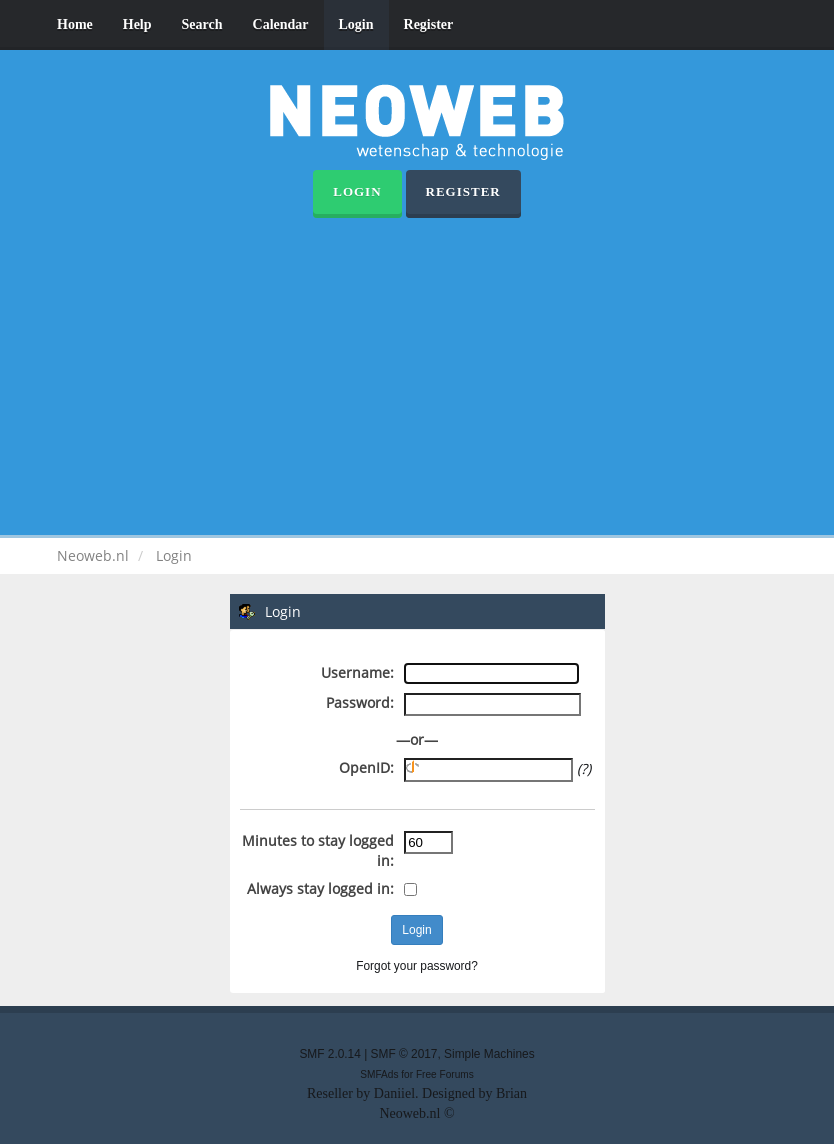  What do you see at coordinates (417, 368) in the screenshot?
I see `[Advertisement]` at bounding box center [417, 368].